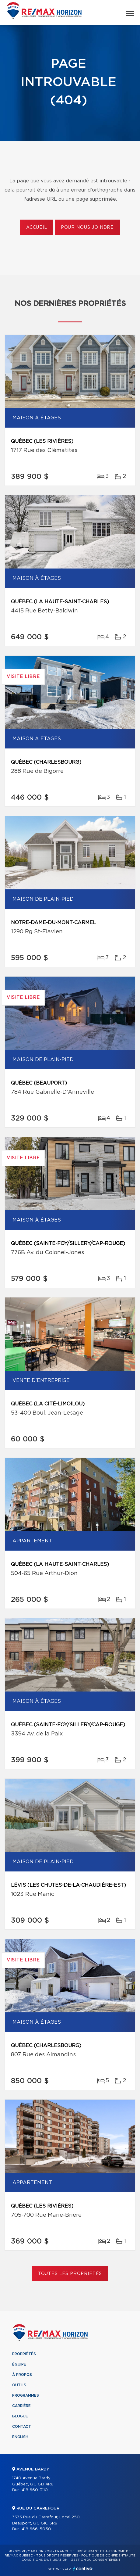 The height and width of the screenshot is (2576, 140). I want to click on Propriétés, so click(24, 2354).